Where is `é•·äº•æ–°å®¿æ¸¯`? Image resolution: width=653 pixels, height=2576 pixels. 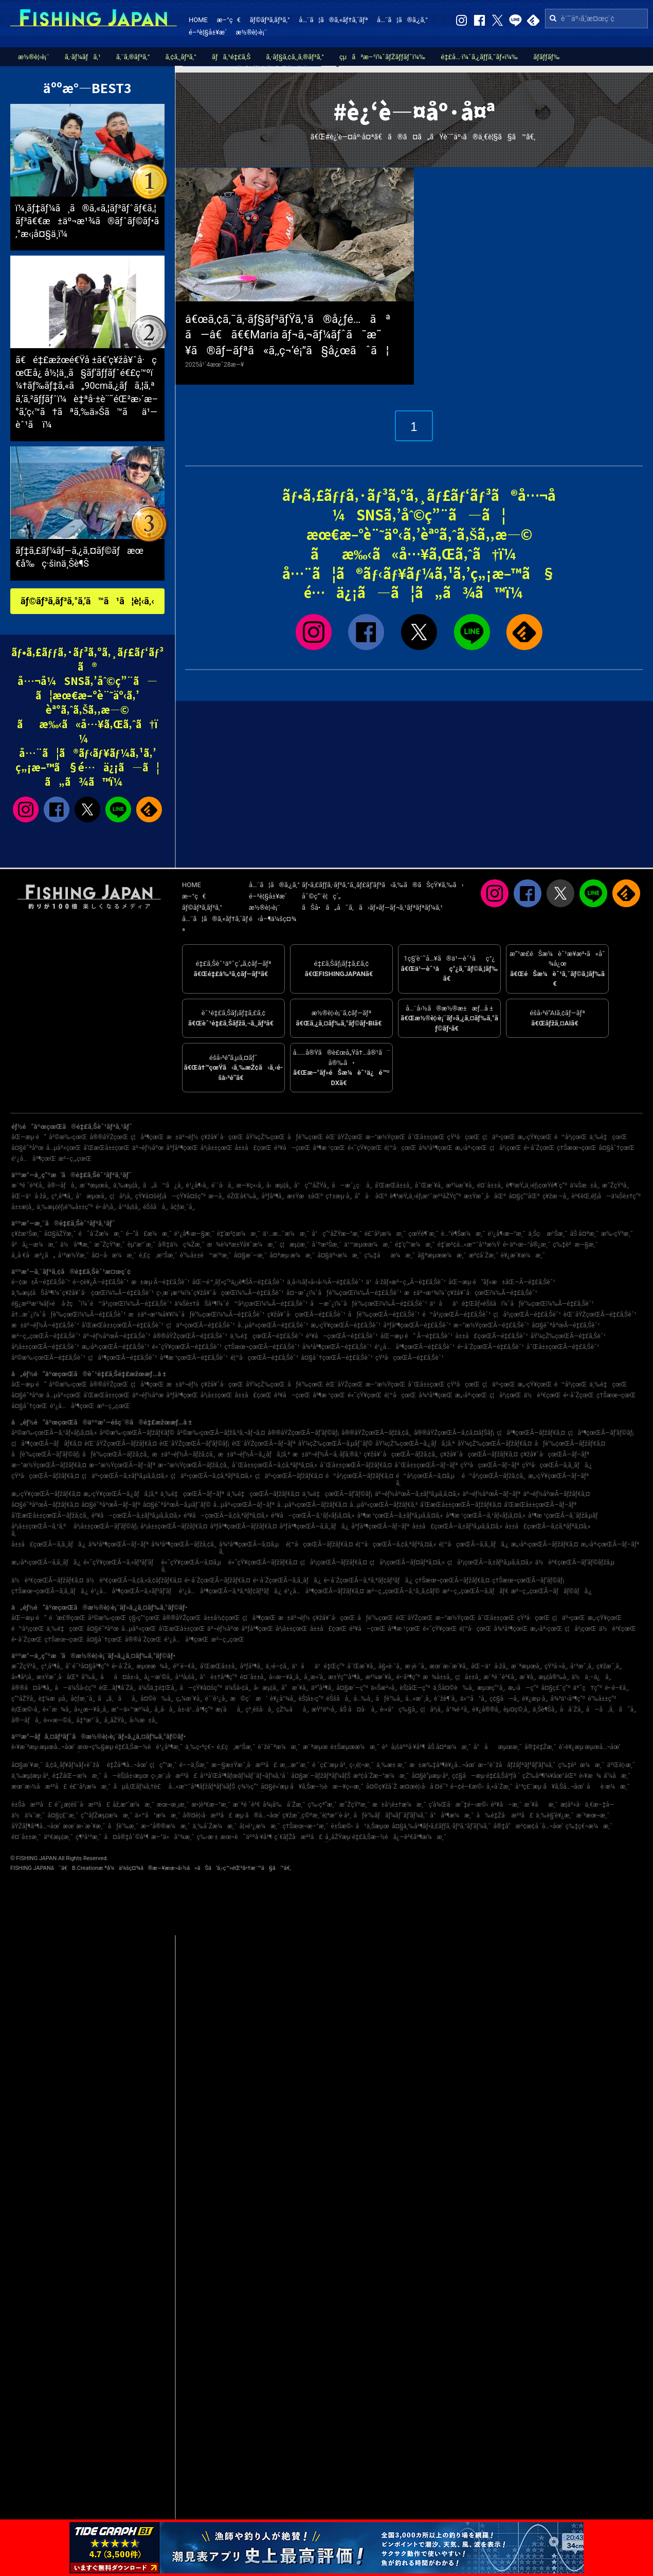
é•·äº•æ–°å®¿æ¸¯ is located at coordinates (526, 1244).